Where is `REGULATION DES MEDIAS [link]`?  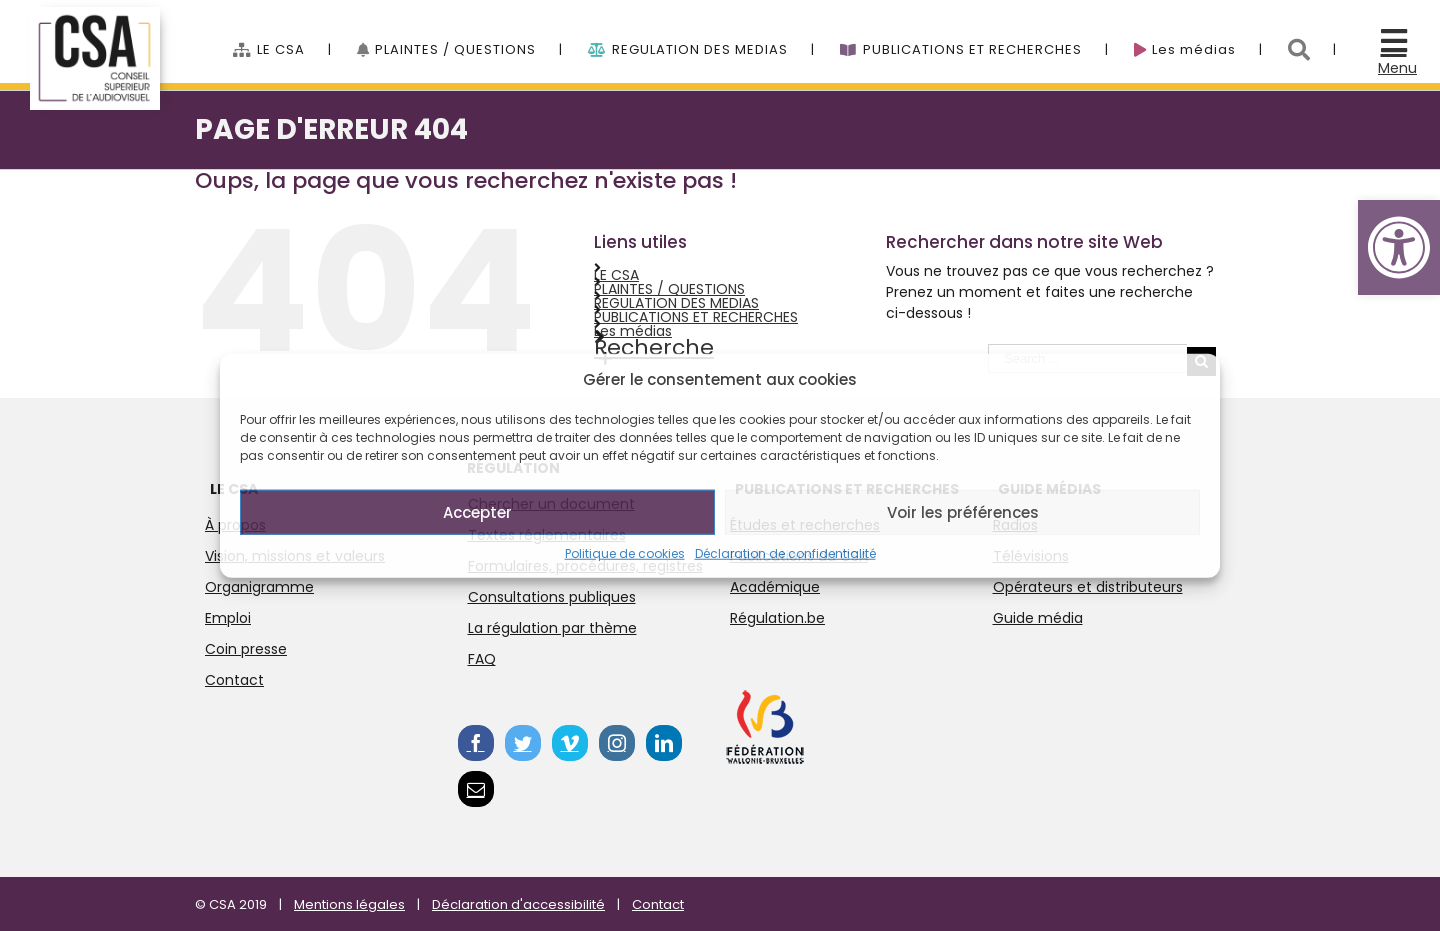 REGULATION DES MEDIAS [link] is located at coordinates (676, 303).